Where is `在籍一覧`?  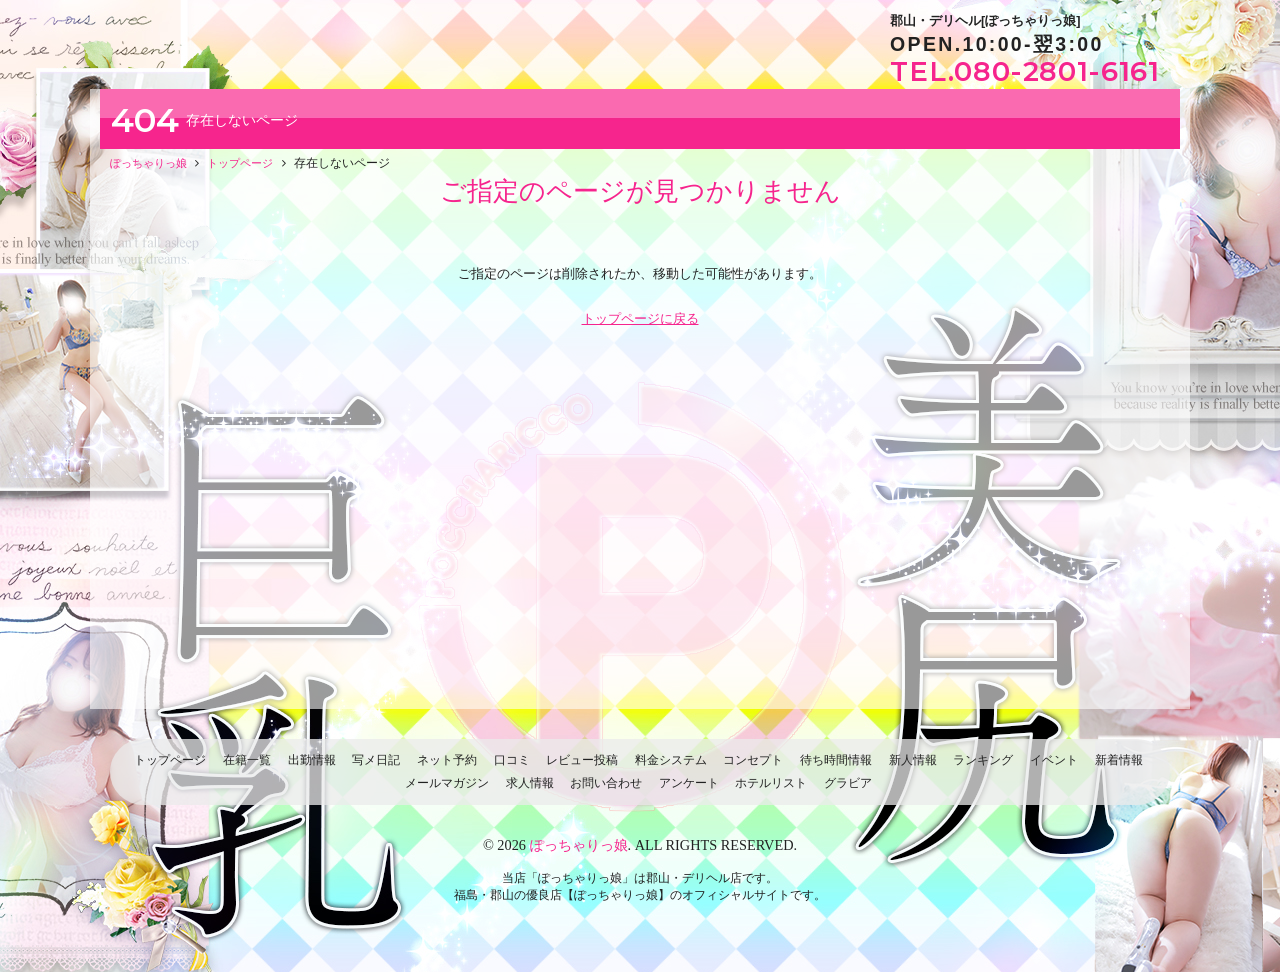 在籍一覧 is located at coordinates (247, 769).